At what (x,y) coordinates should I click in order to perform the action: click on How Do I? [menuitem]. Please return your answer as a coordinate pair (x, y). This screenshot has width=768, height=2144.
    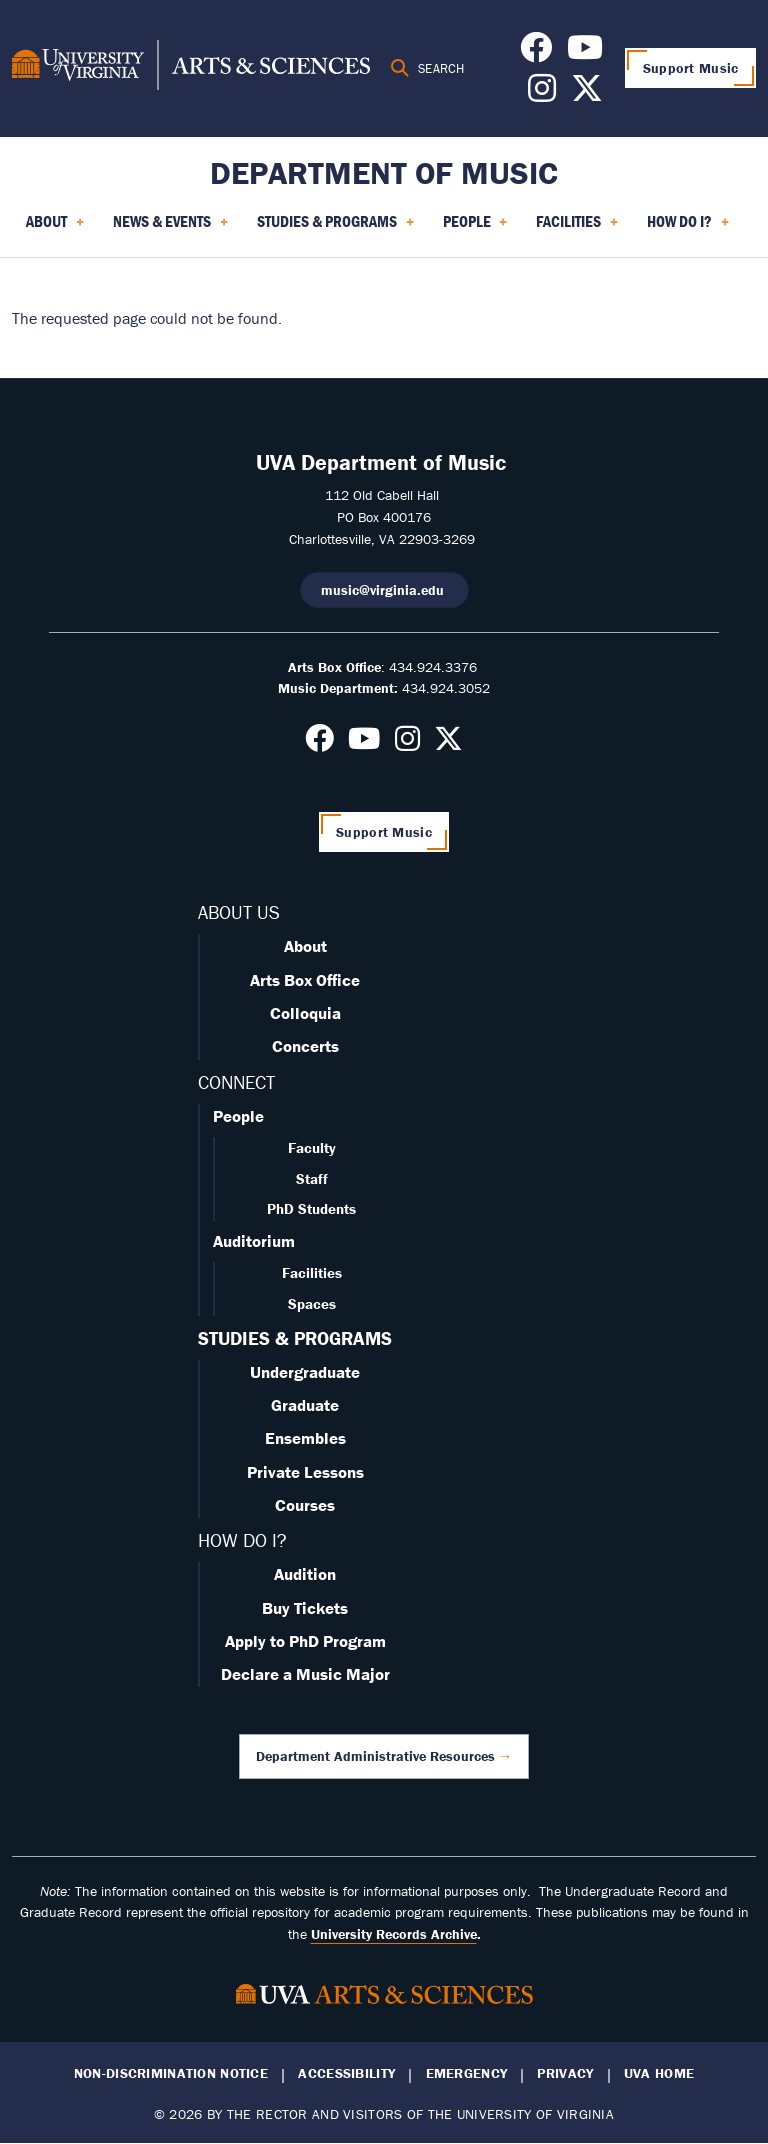
    Looking at the image, I should click on (688, 228).